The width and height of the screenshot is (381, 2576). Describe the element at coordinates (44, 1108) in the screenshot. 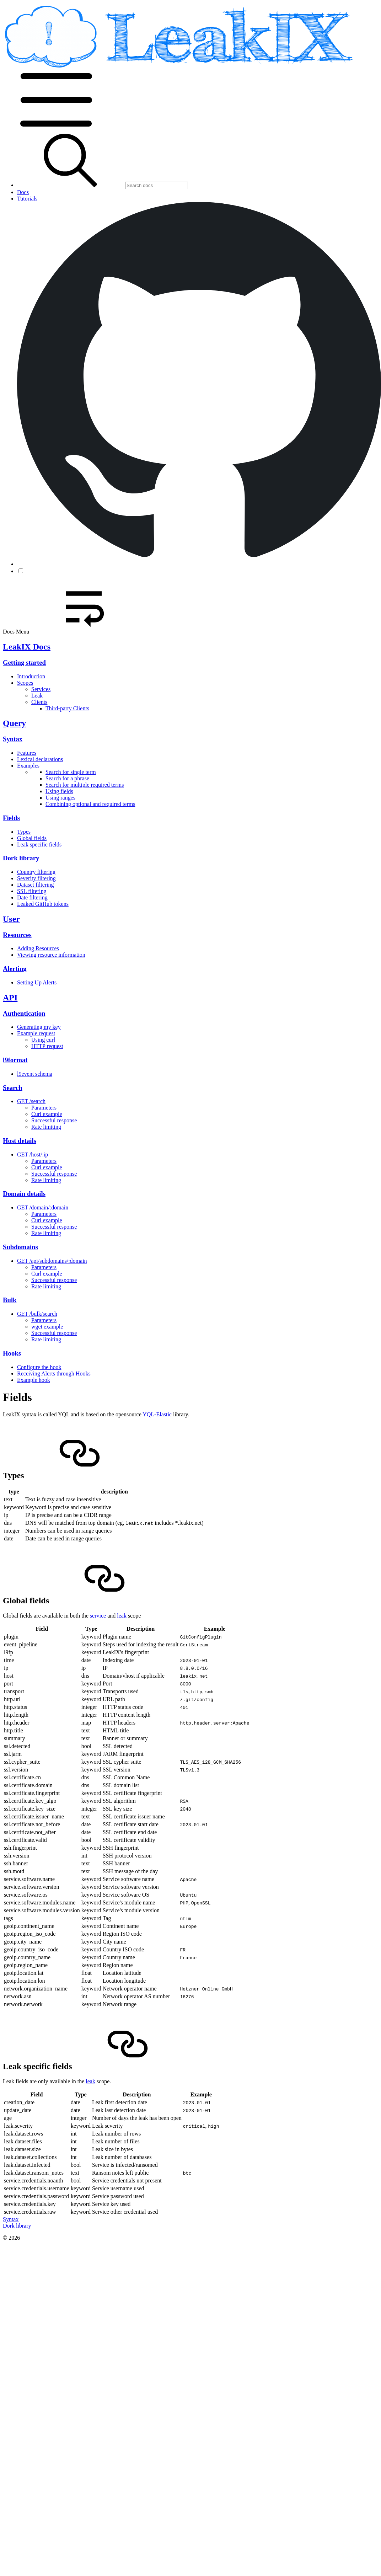

I see `Parameters` at that location.